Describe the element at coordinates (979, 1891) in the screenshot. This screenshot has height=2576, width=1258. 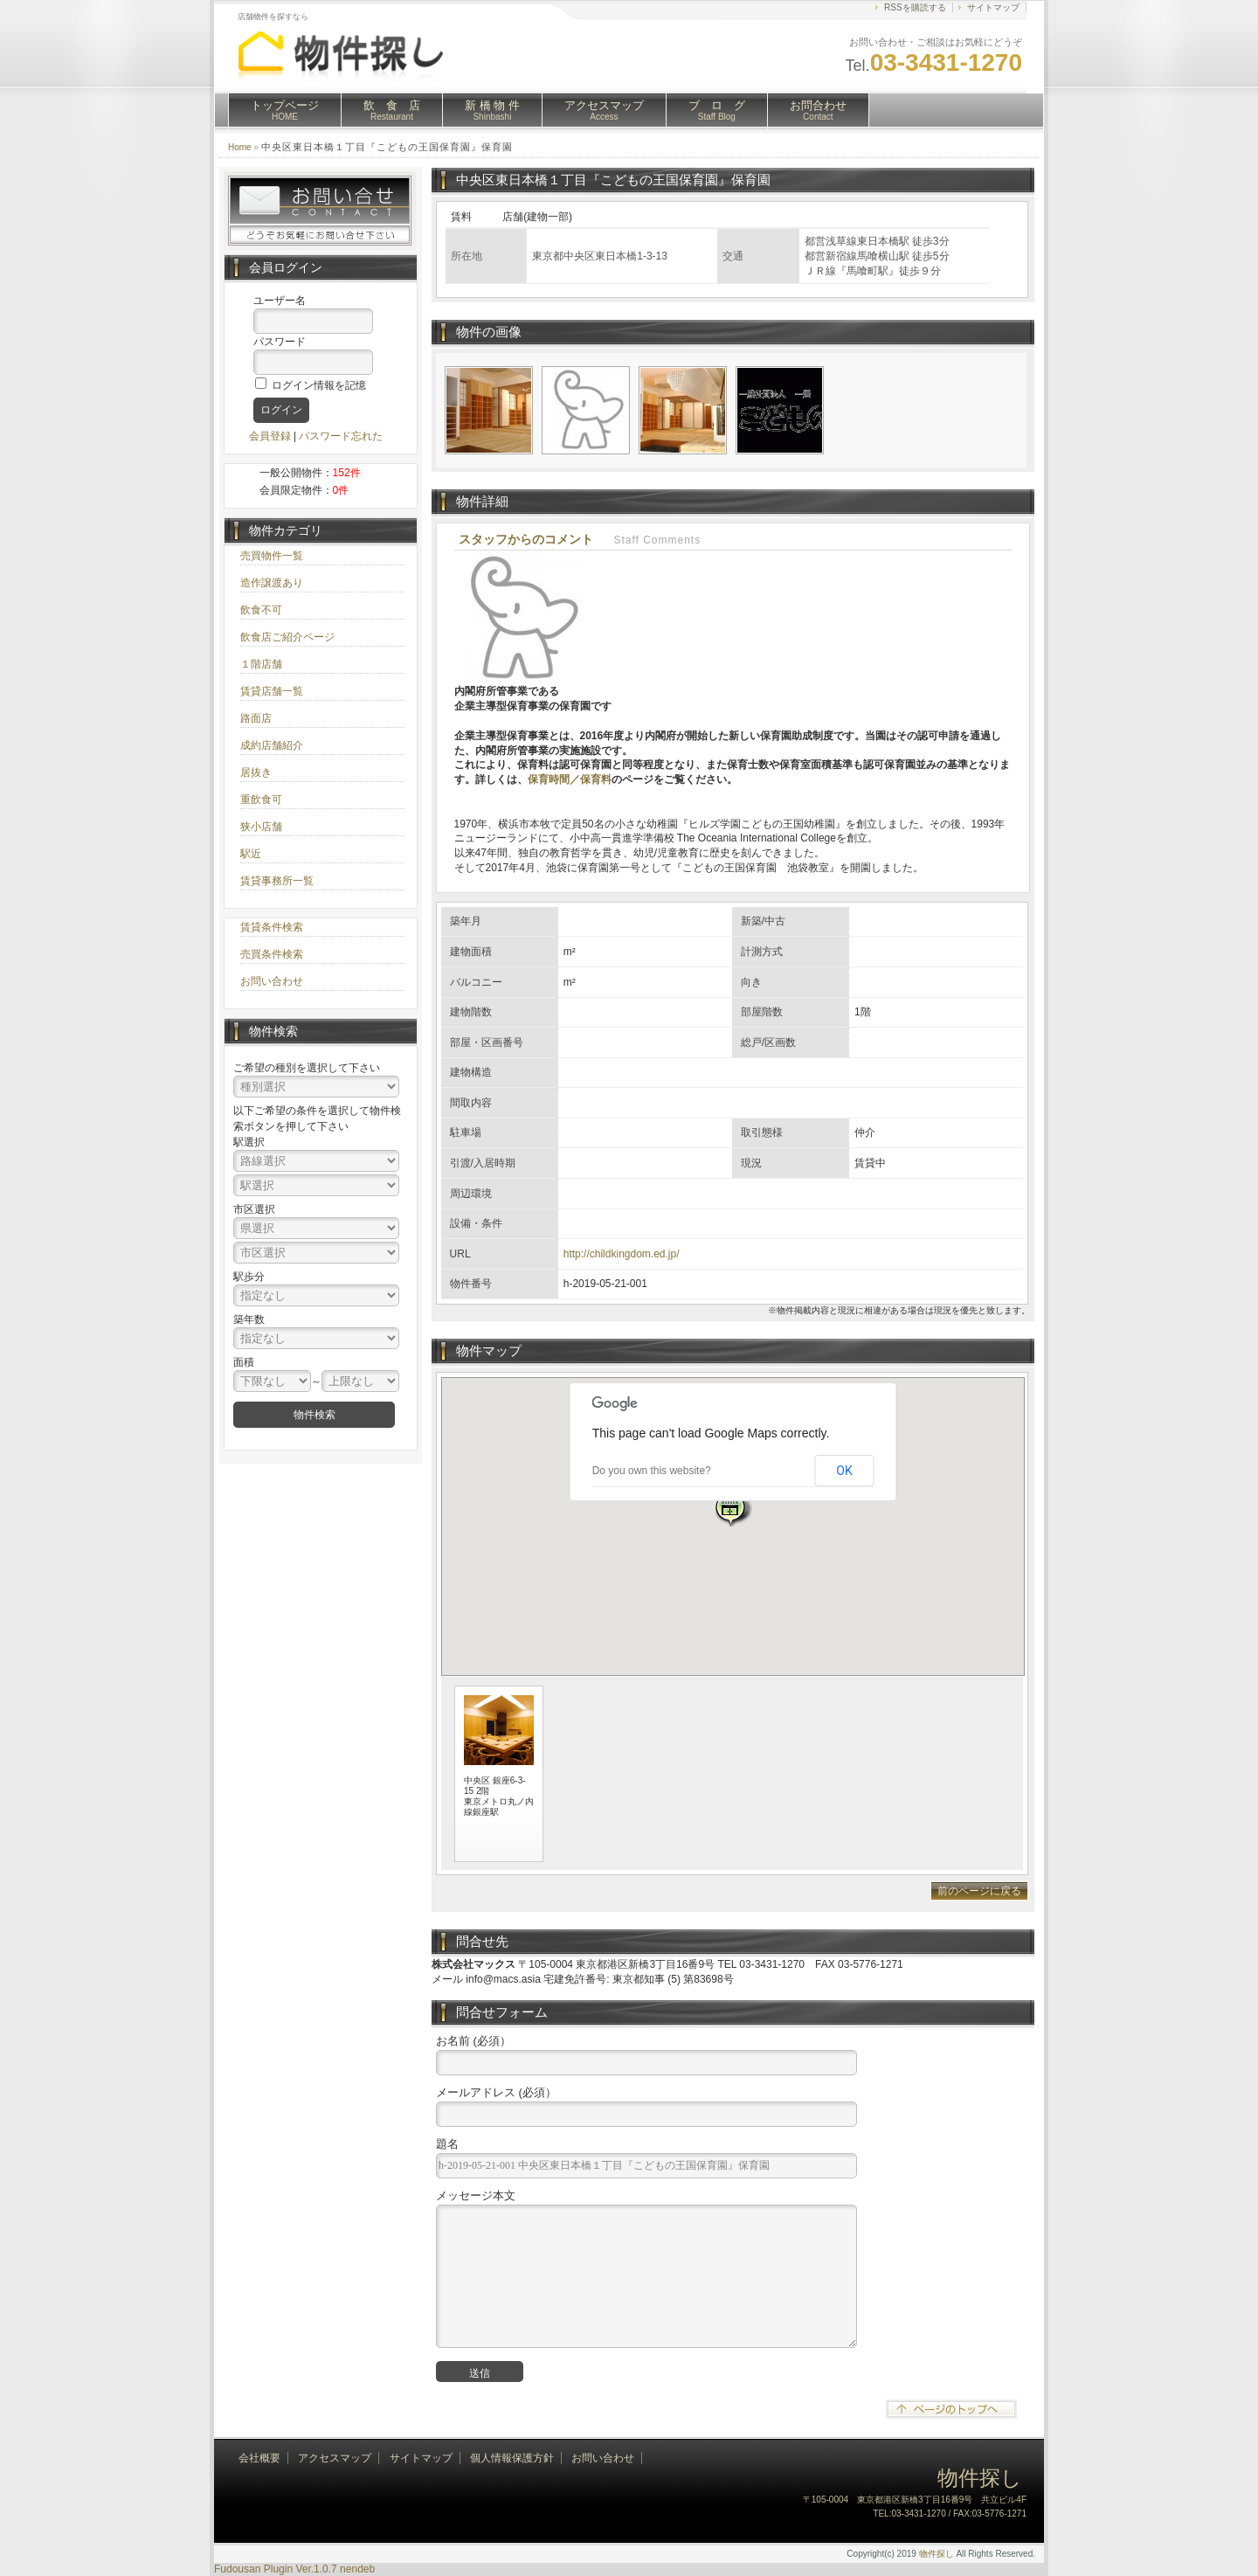
I see `前のページに戻る` at that location.